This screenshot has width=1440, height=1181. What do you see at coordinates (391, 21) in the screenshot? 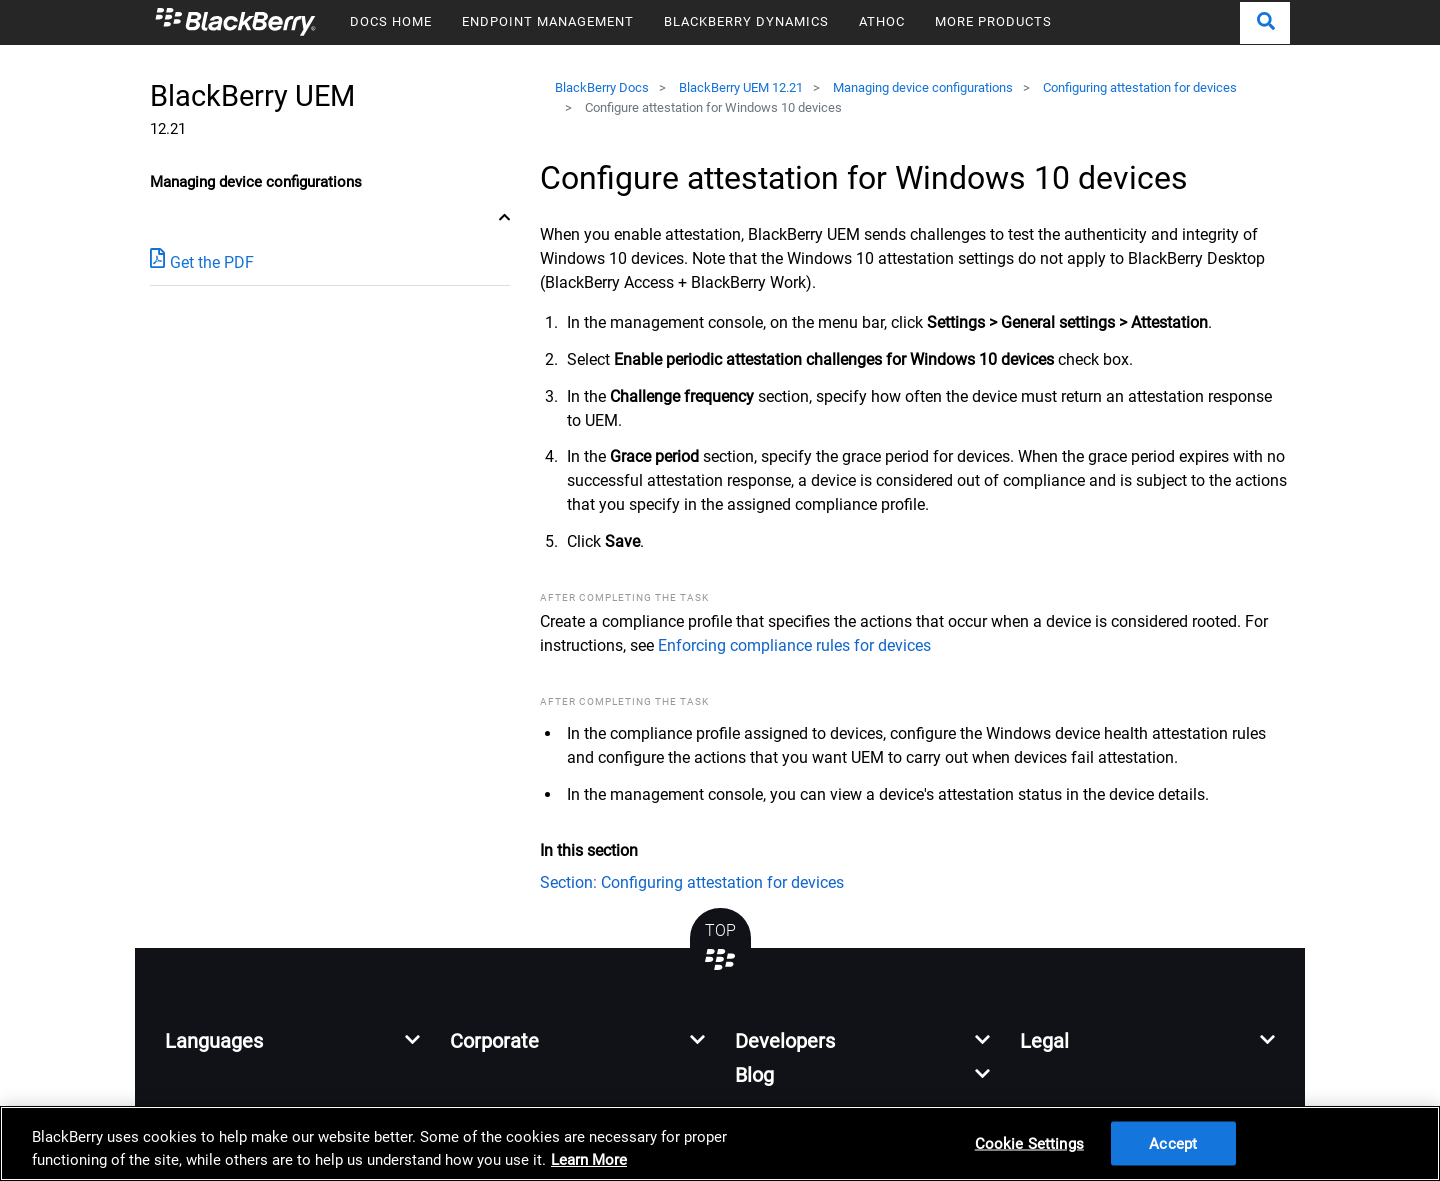
I see `DOCS HOME` at bounding box center [391, 21].